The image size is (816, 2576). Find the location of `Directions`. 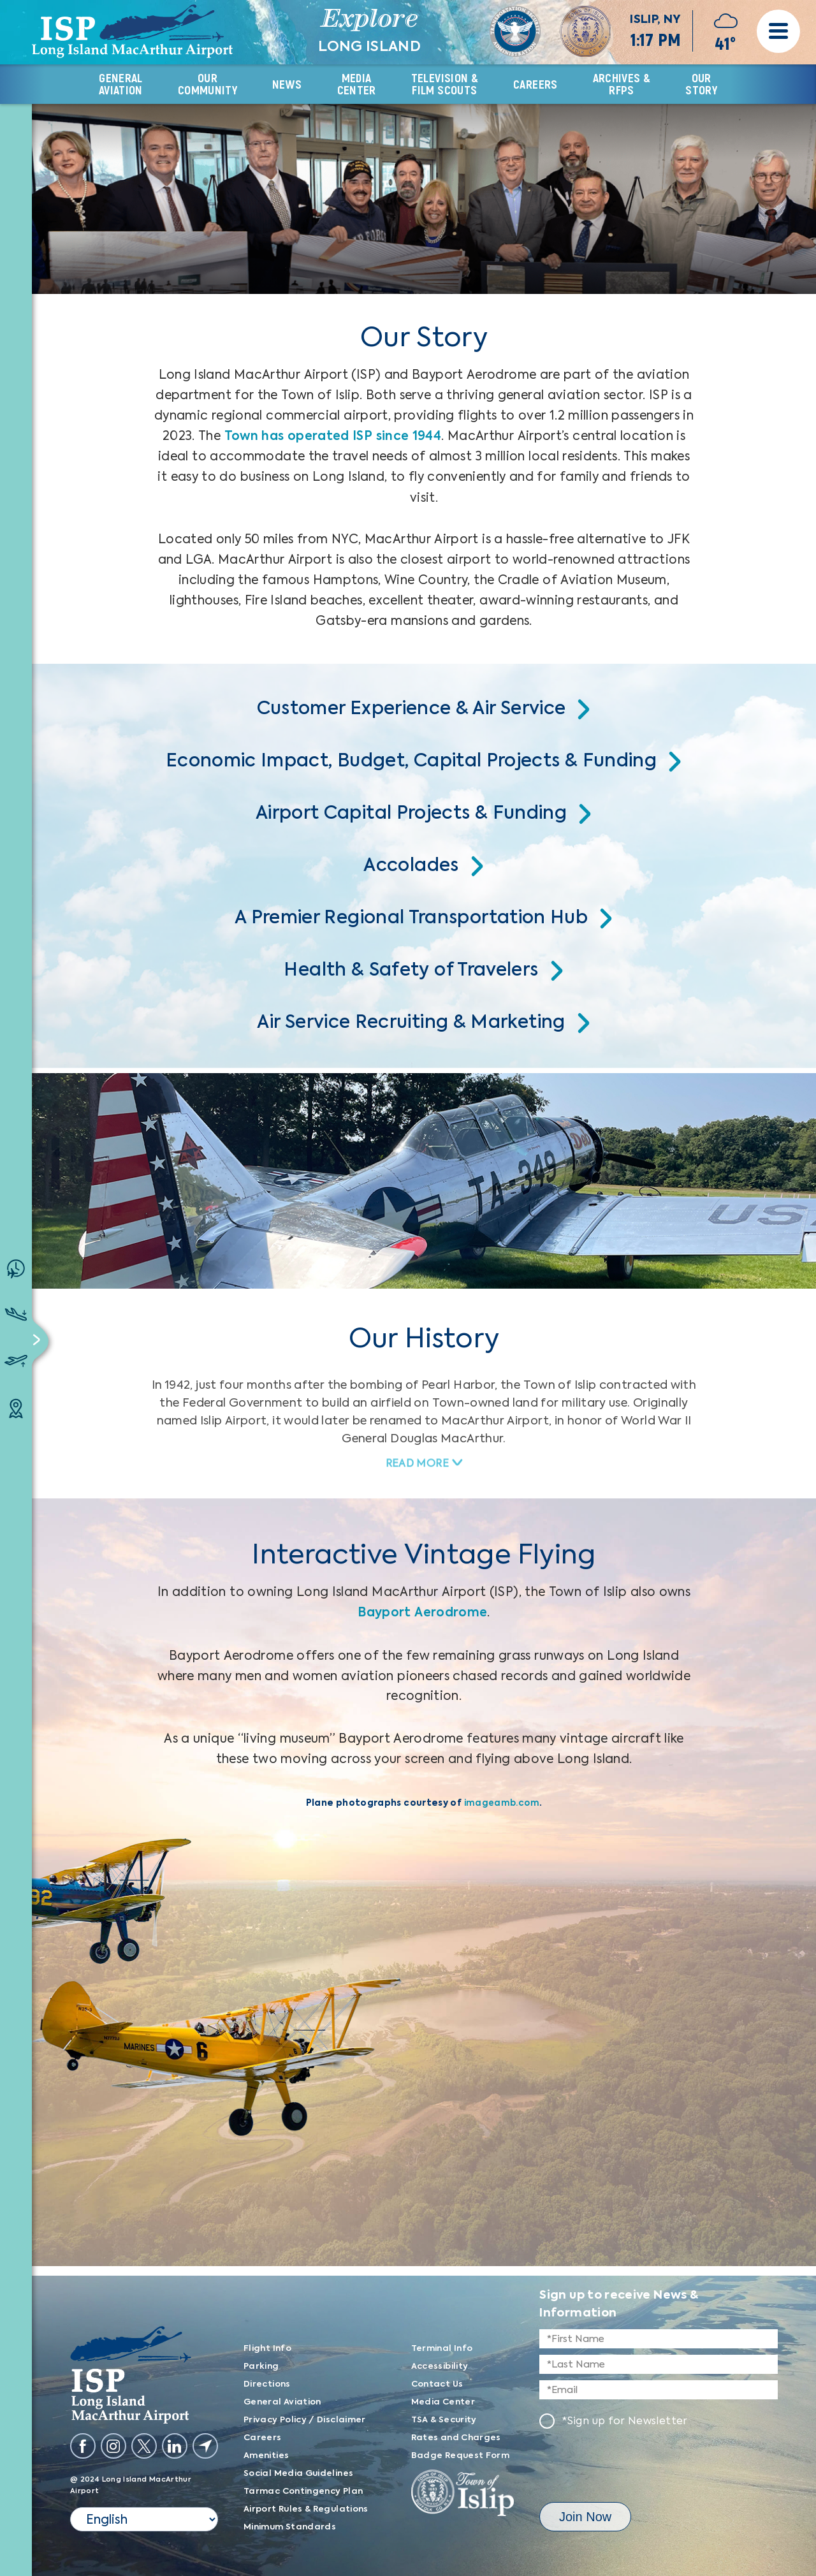

Directions is located at coordinates (267, 2384).